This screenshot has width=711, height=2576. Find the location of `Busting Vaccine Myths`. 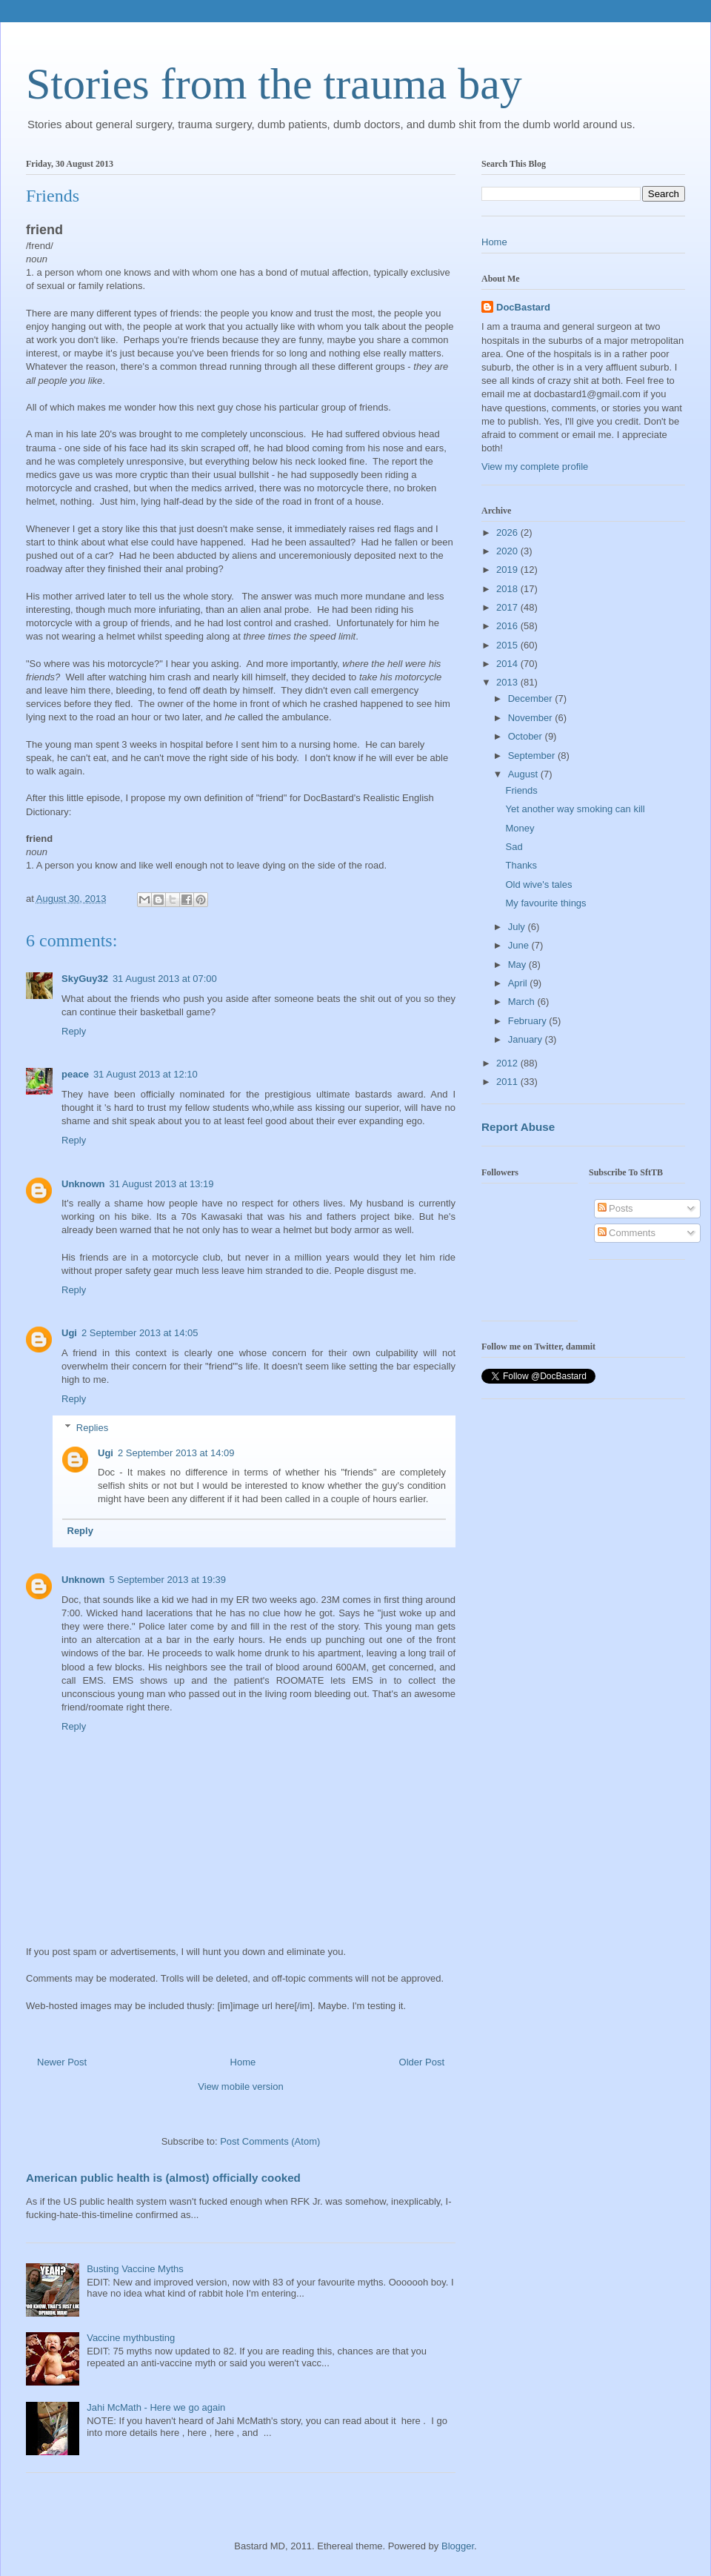

Busting Vaccine Myths is located at coordinates (135, 2268).